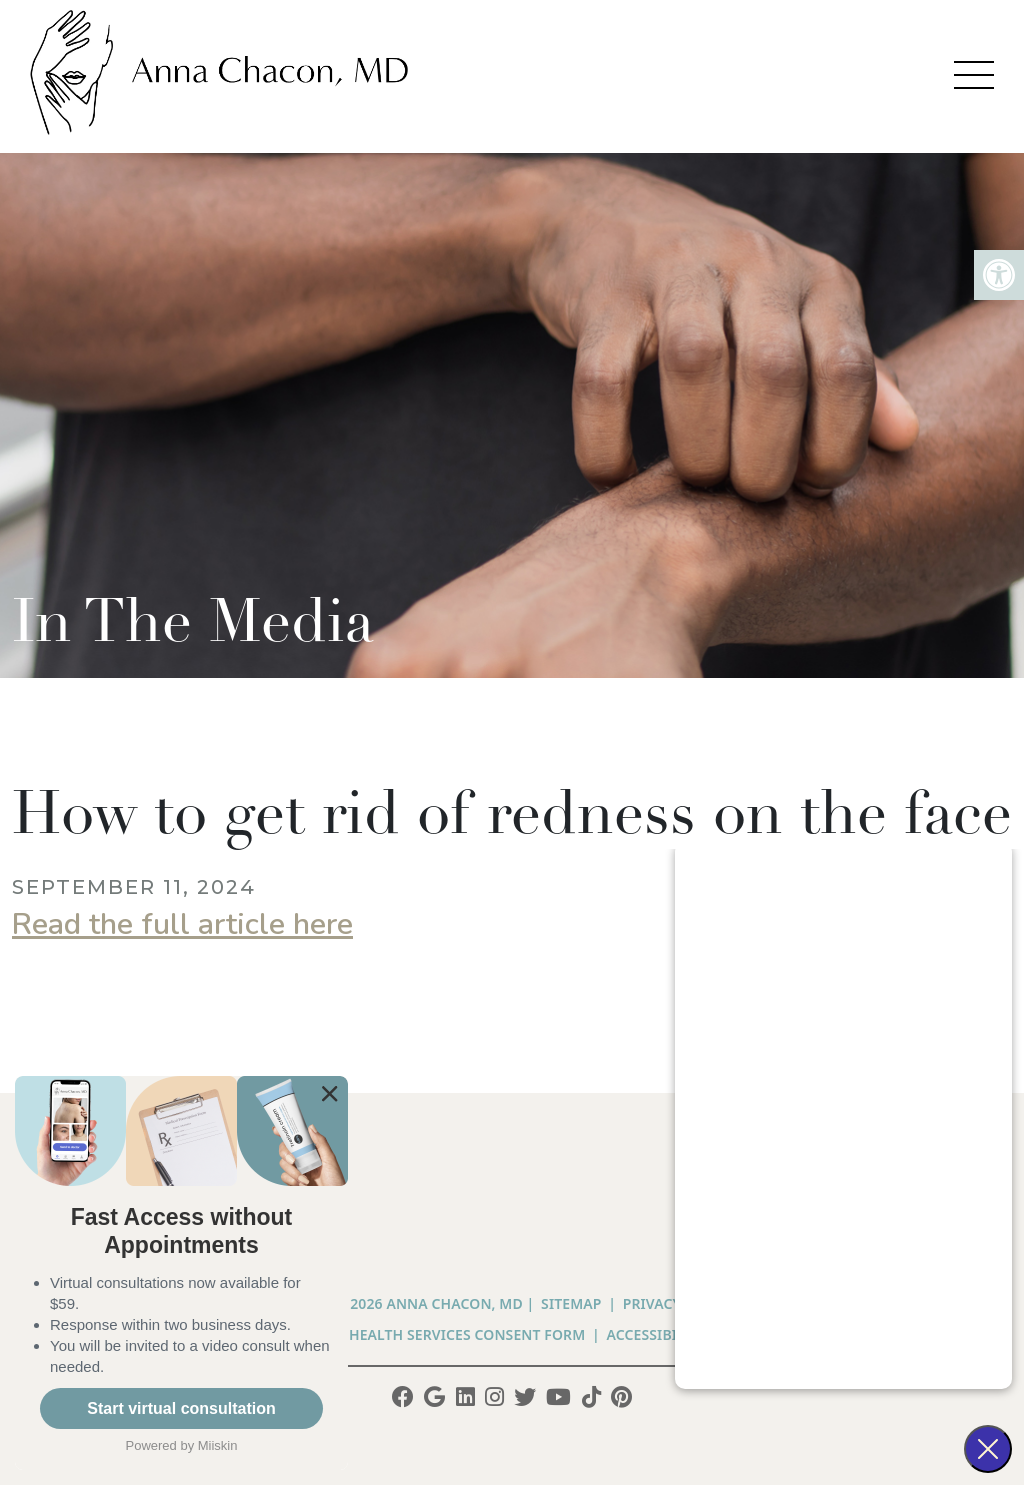 The width and height of the screenshot is (1024, 1485). Describe the element at coordinates (451, 1334) in the screenshot. I see `Telehealth Services Consent Form` at that location.